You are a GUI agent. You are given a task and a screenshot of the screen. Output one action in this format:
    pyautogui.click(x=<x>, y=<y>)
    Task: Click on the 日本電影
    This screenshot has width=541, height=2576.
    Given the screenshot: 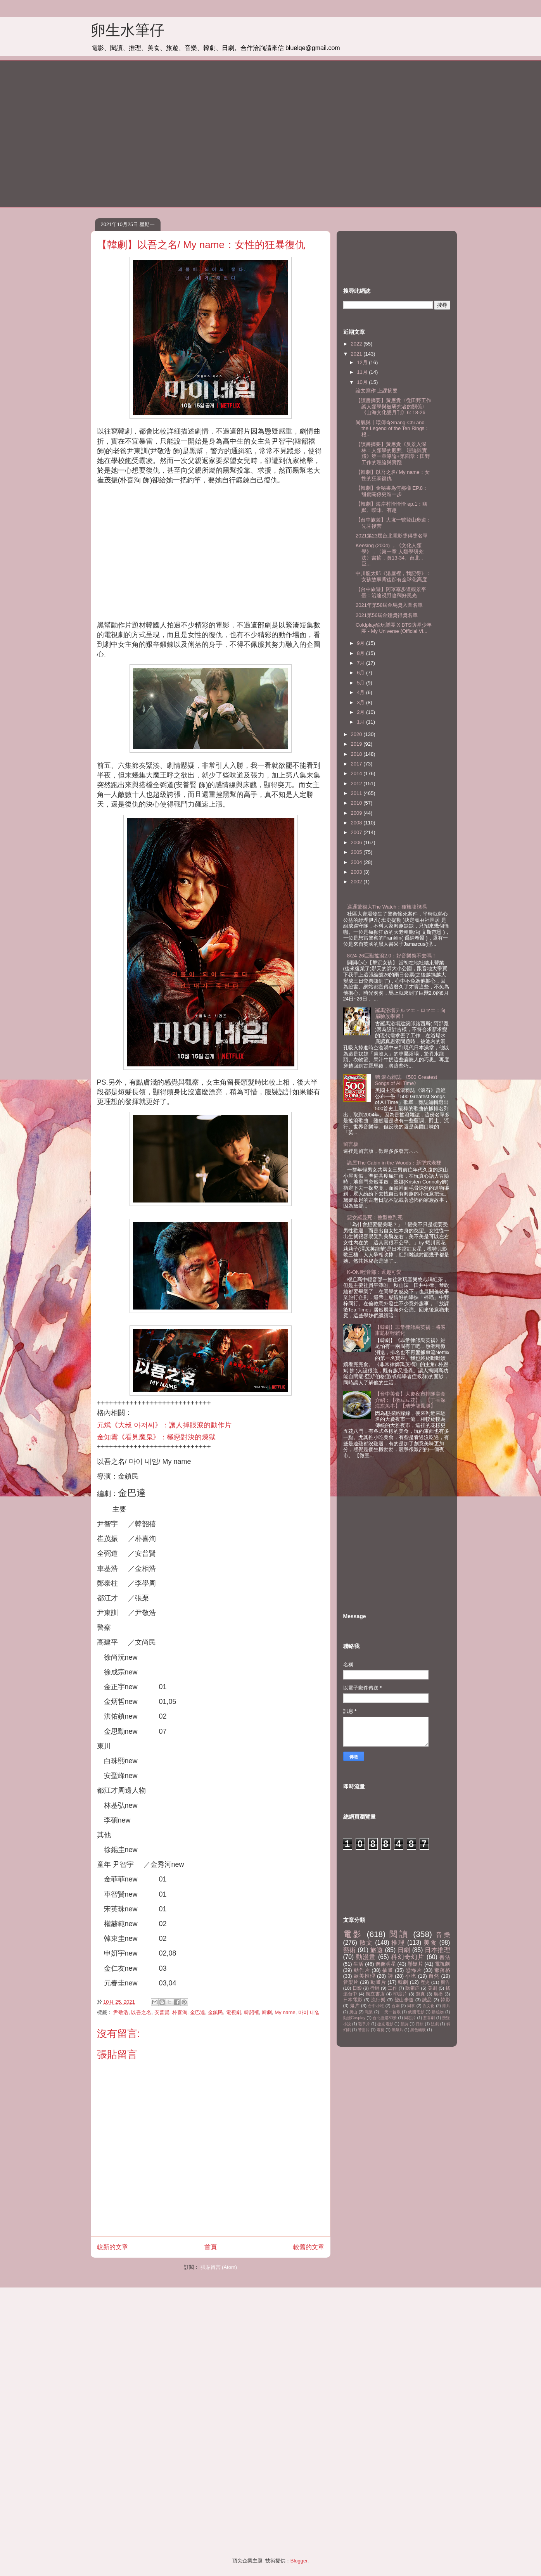 What is the action you would take?
    pyautogui.click(x=353, y=1999)
    